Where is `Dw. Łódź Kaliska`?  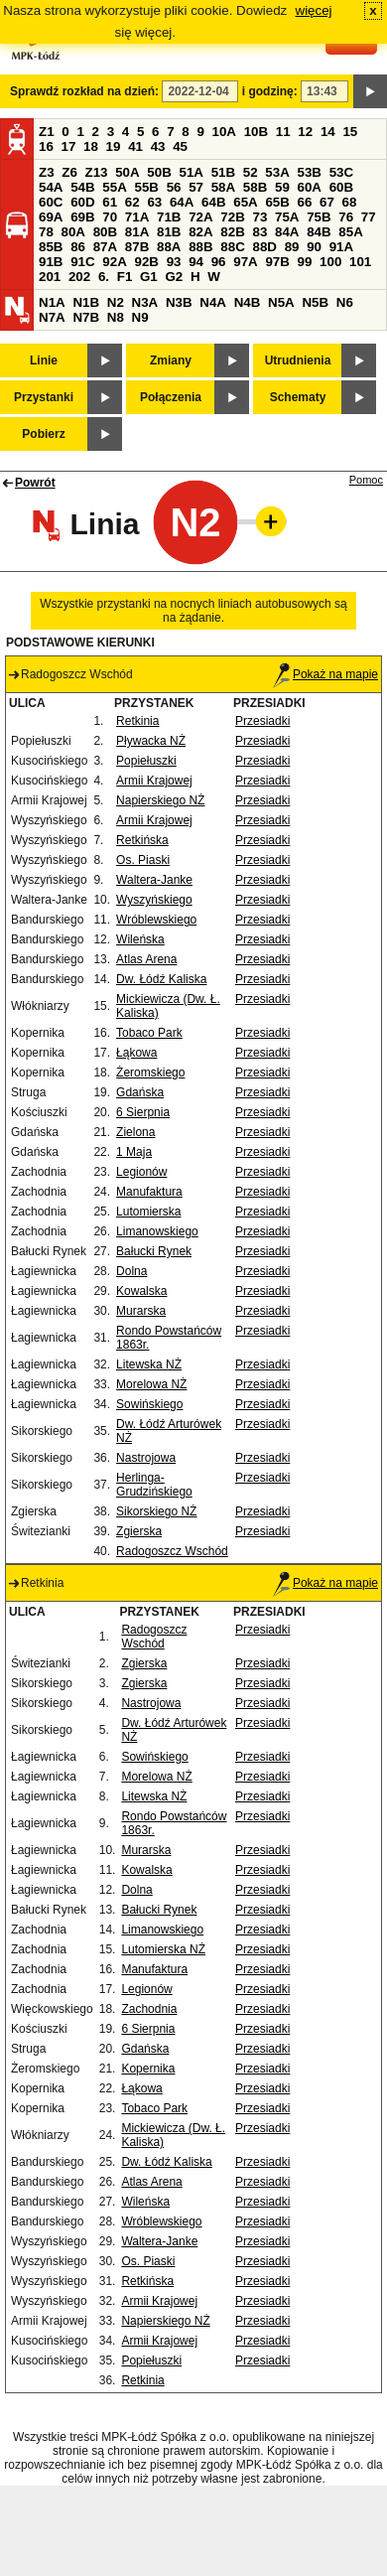
Dw. Łódź Kaliska is located at coordinates (161, 979).